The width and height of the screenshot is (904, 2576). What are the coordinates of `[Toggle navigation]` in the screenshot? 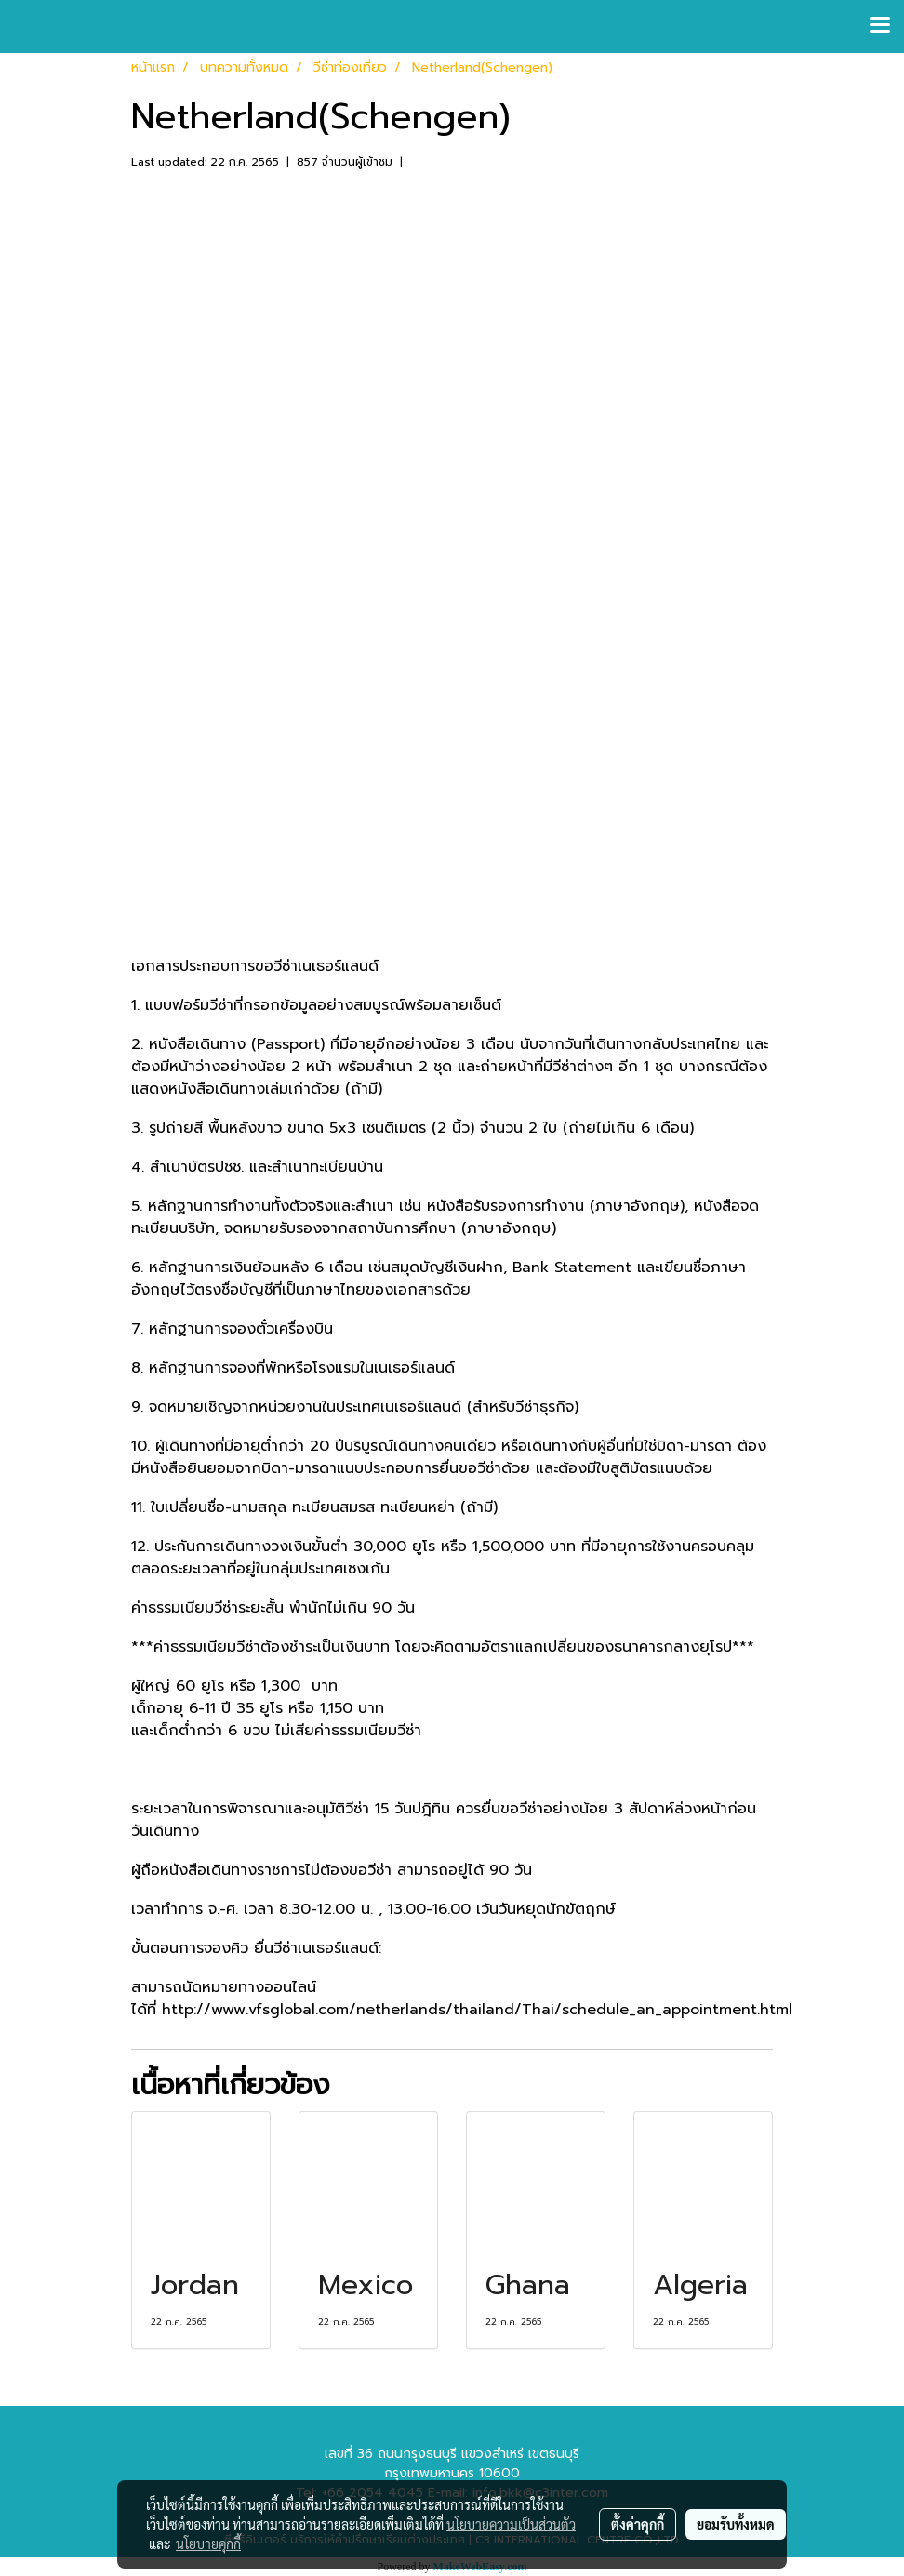 It's located at (879, 26).